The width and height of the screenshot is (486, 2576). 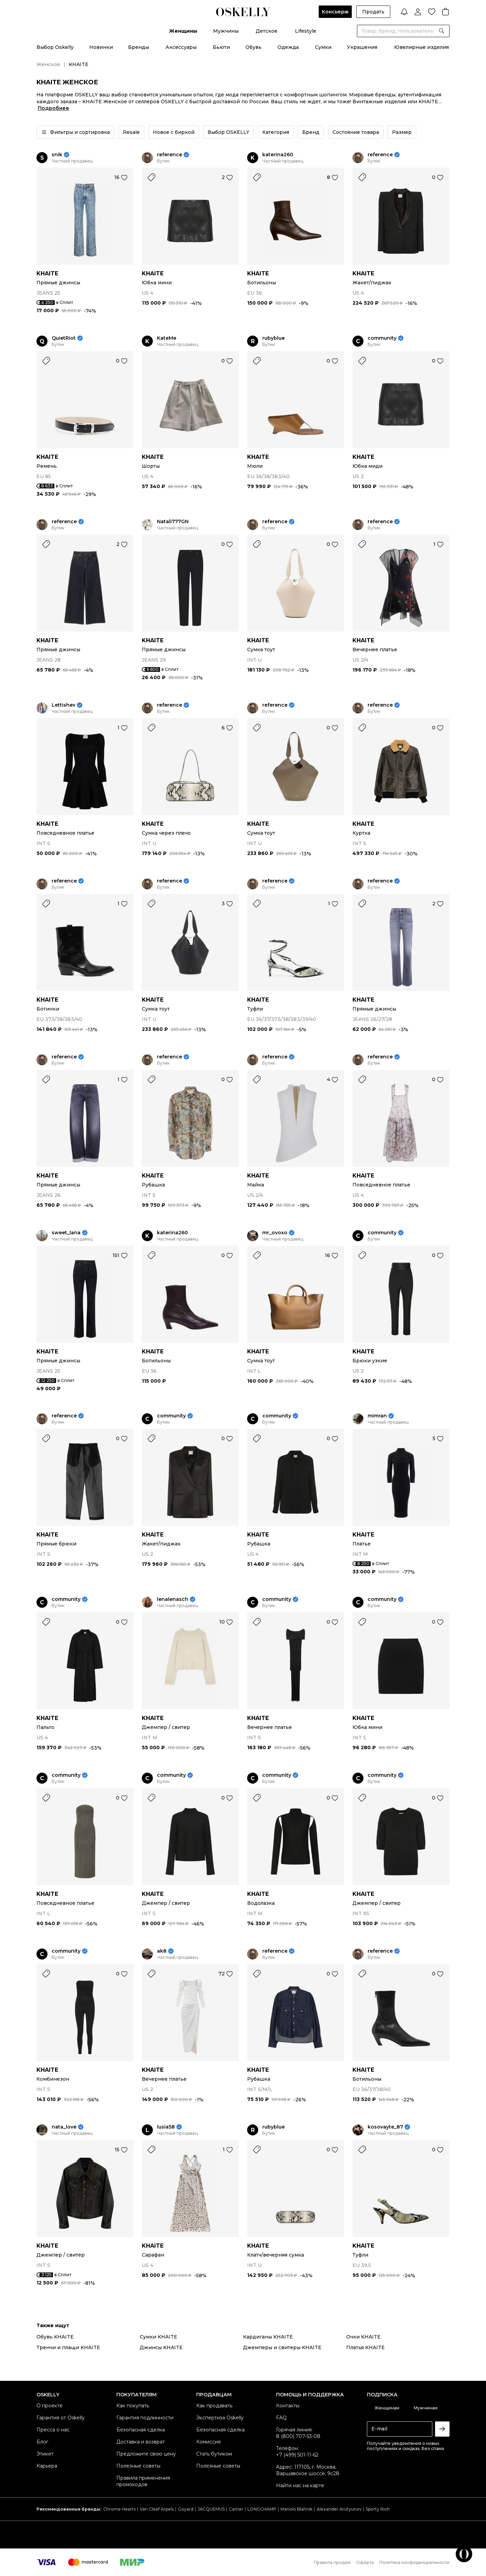 I want to click on +7 (499) 501-11-62, so click(x=297, y=2455).